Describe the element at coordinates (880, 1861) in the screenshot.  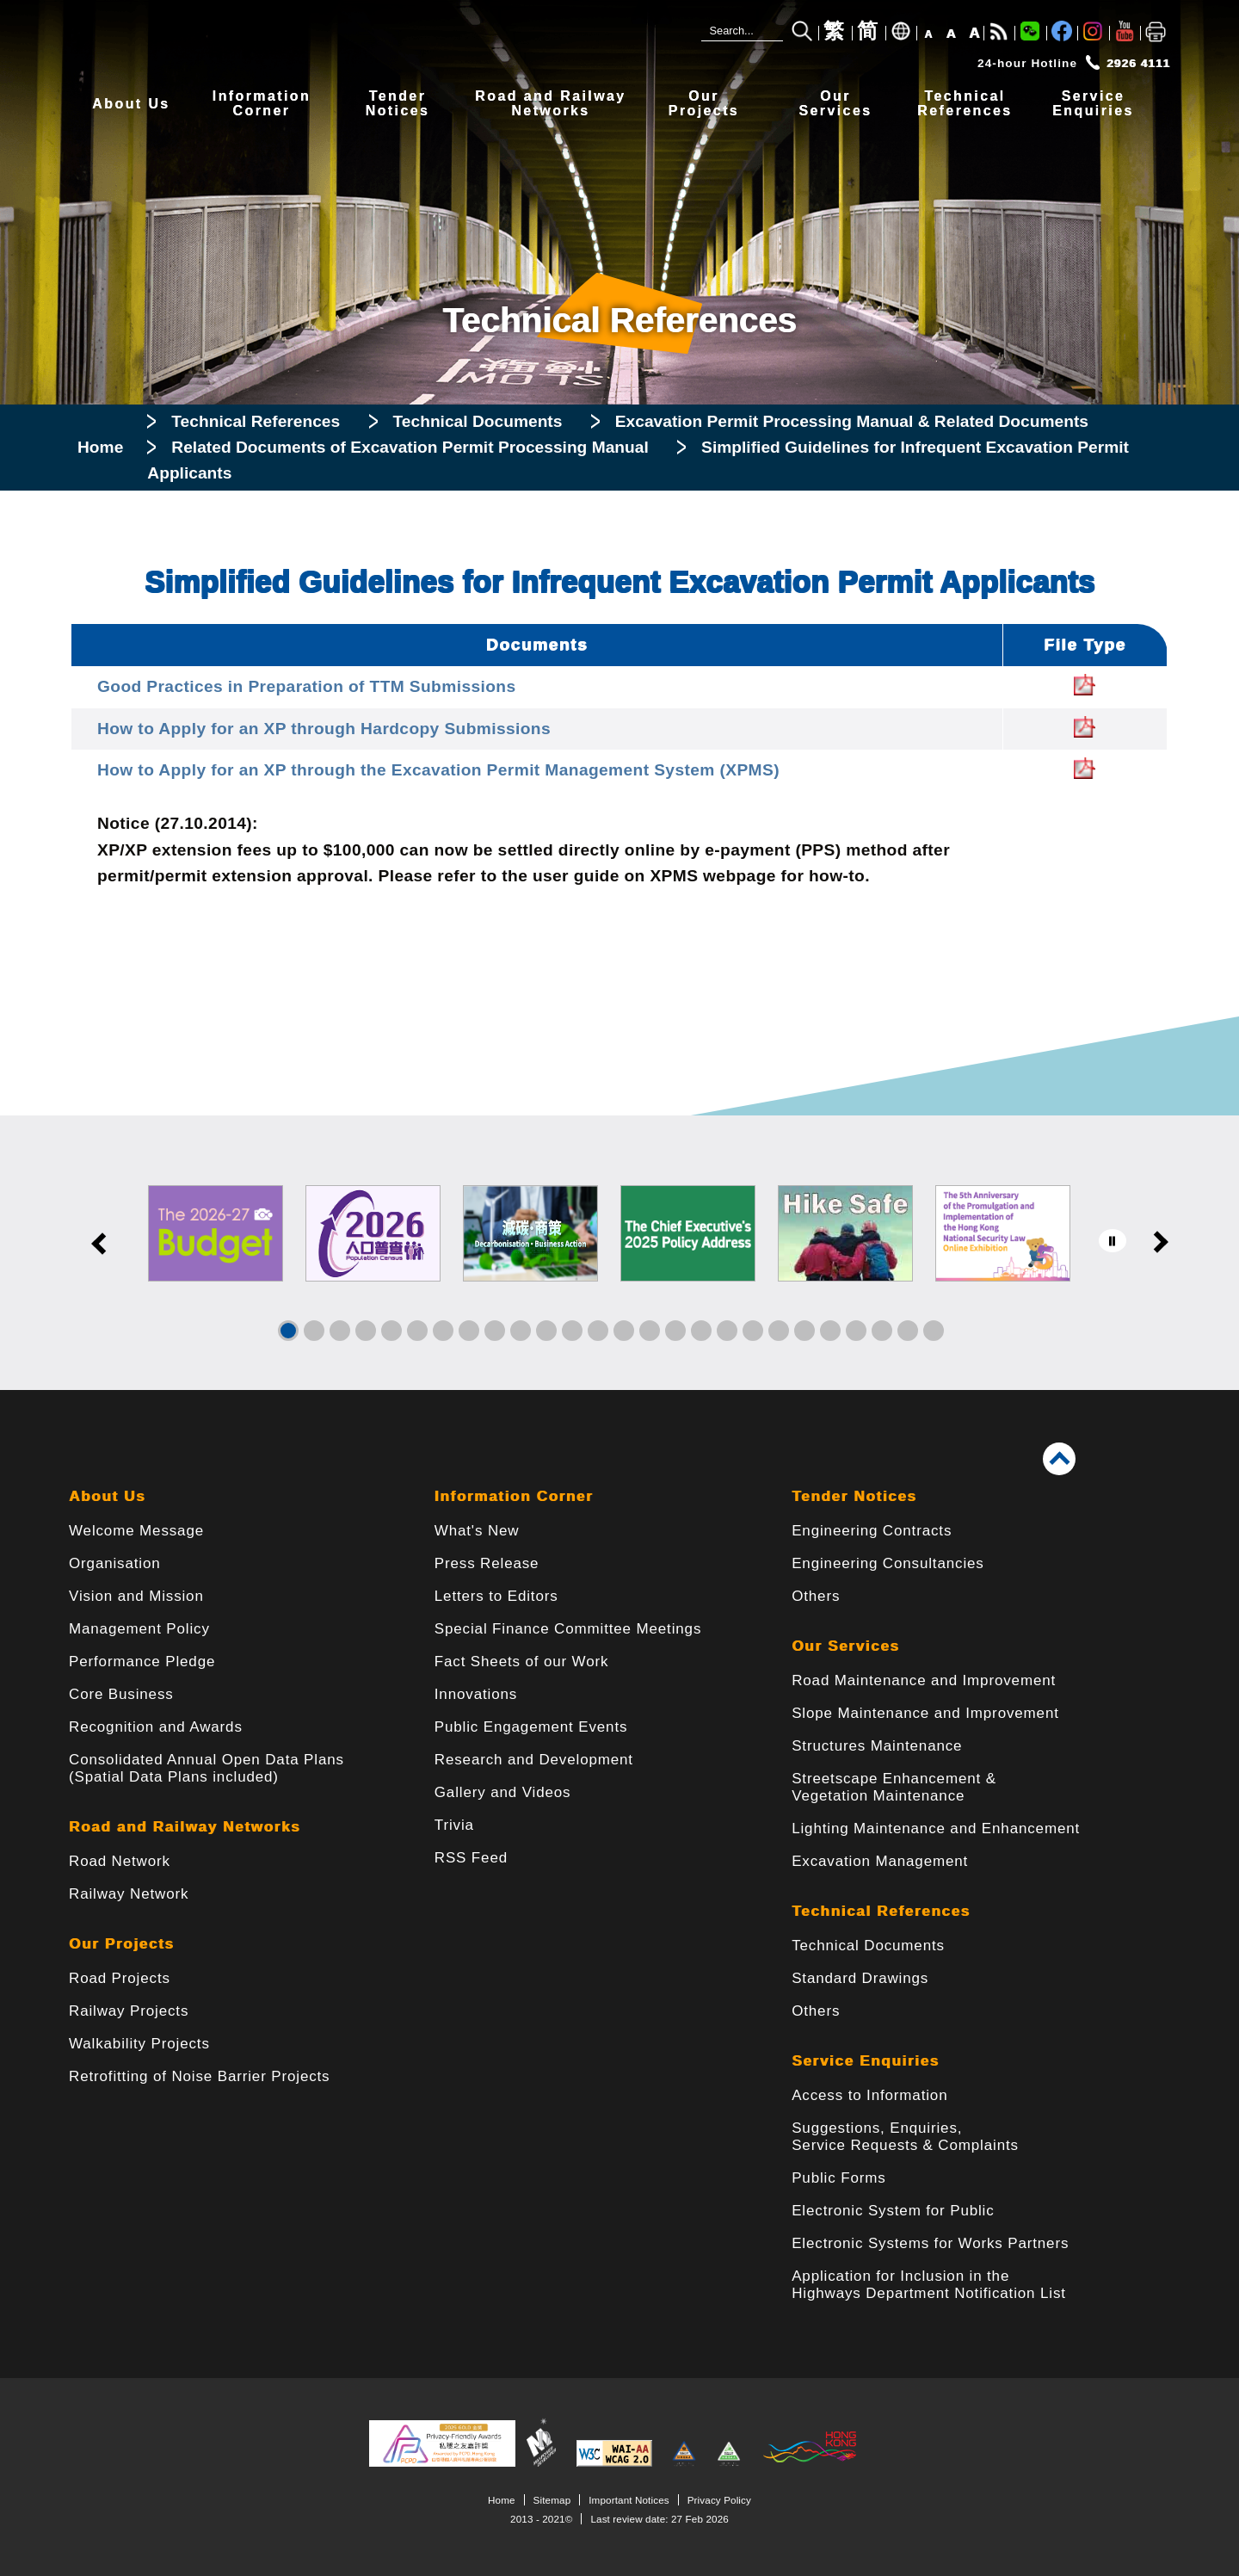
I see `Excavation Management` at that location.